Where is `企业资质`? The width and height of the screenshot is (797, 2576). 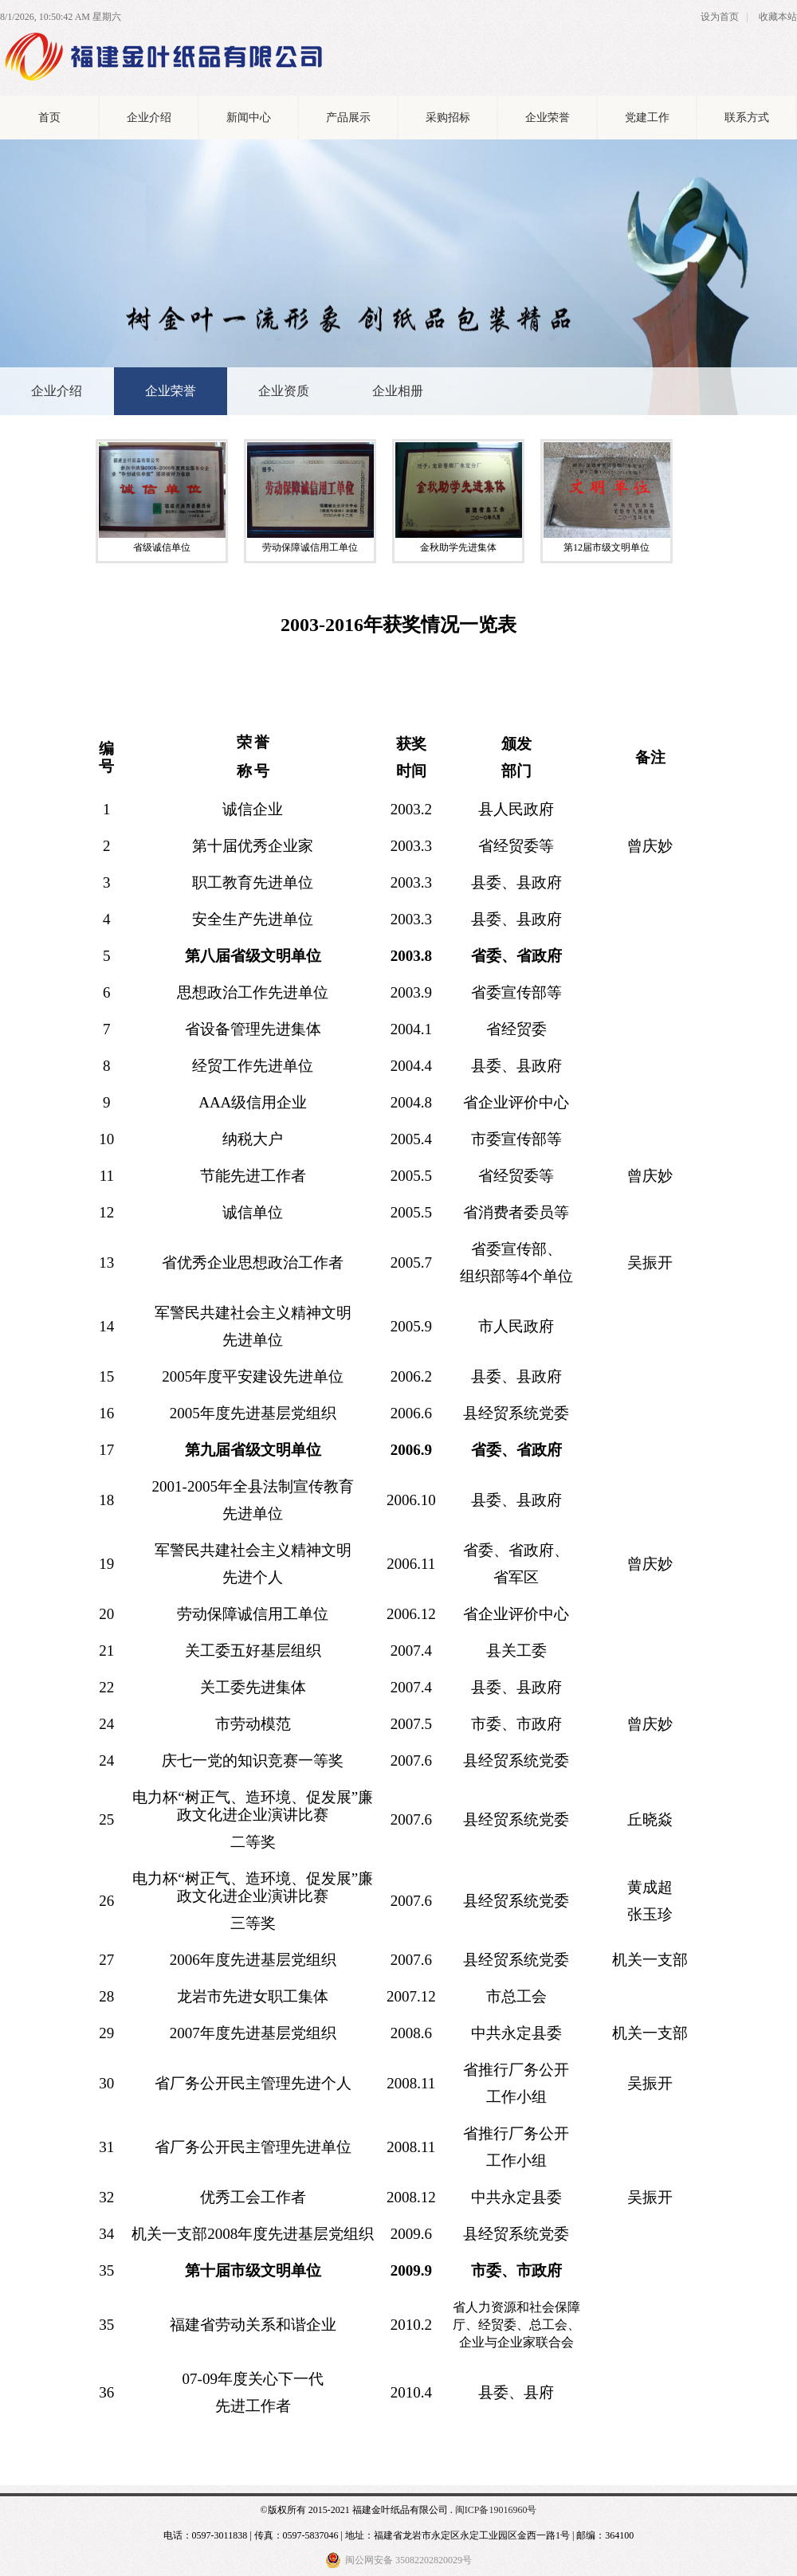
企业资质 is located at coordinates (283, 391).